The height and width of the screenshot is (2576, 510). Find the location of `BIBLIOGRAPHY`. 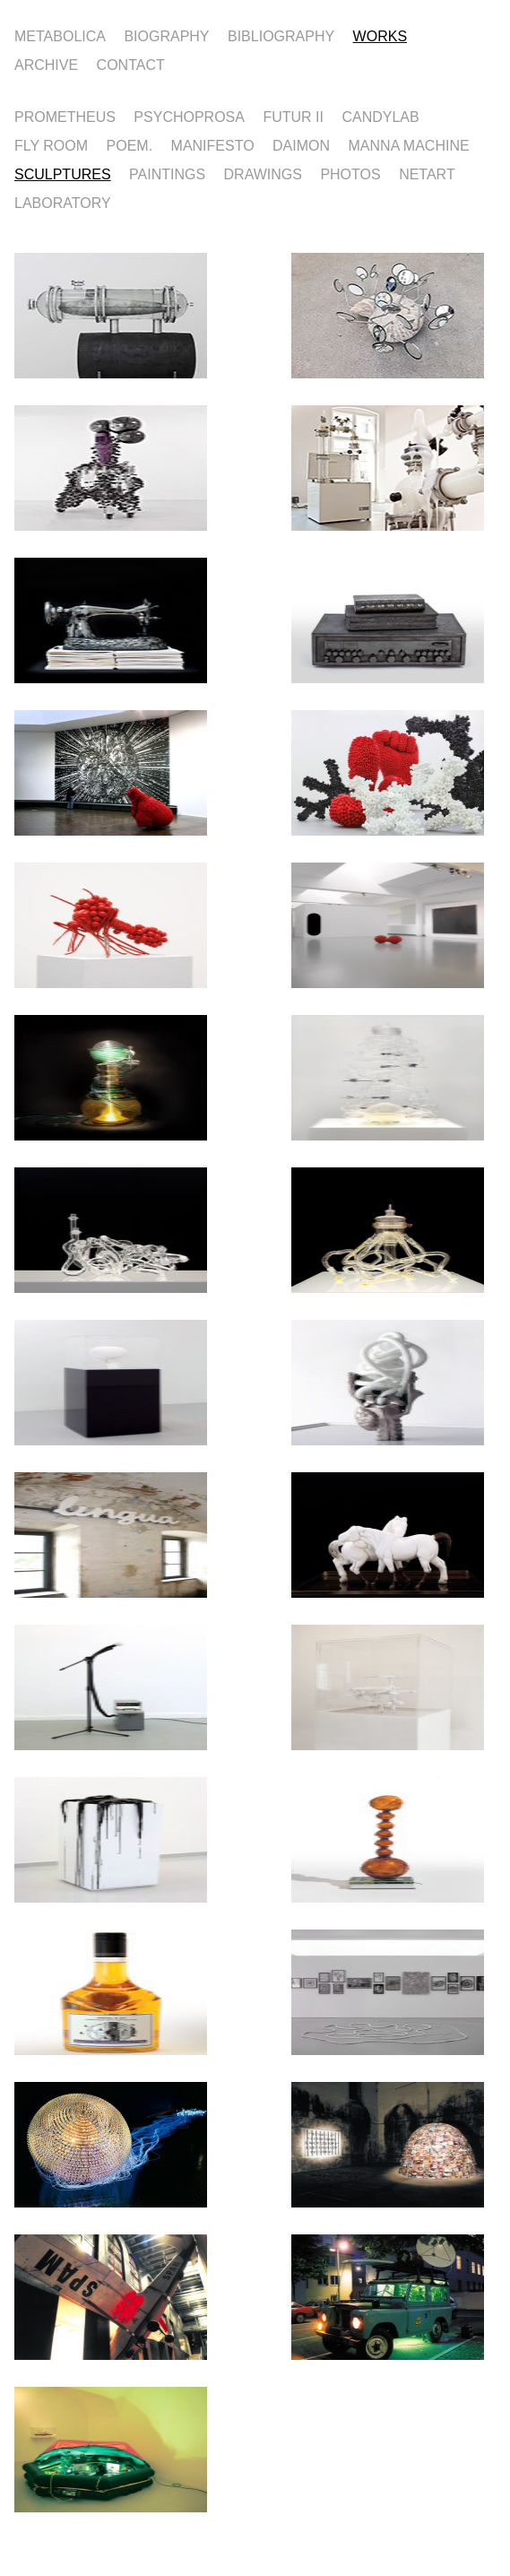

BIBLIOGRAPHY is located at coordinates (281, 35).